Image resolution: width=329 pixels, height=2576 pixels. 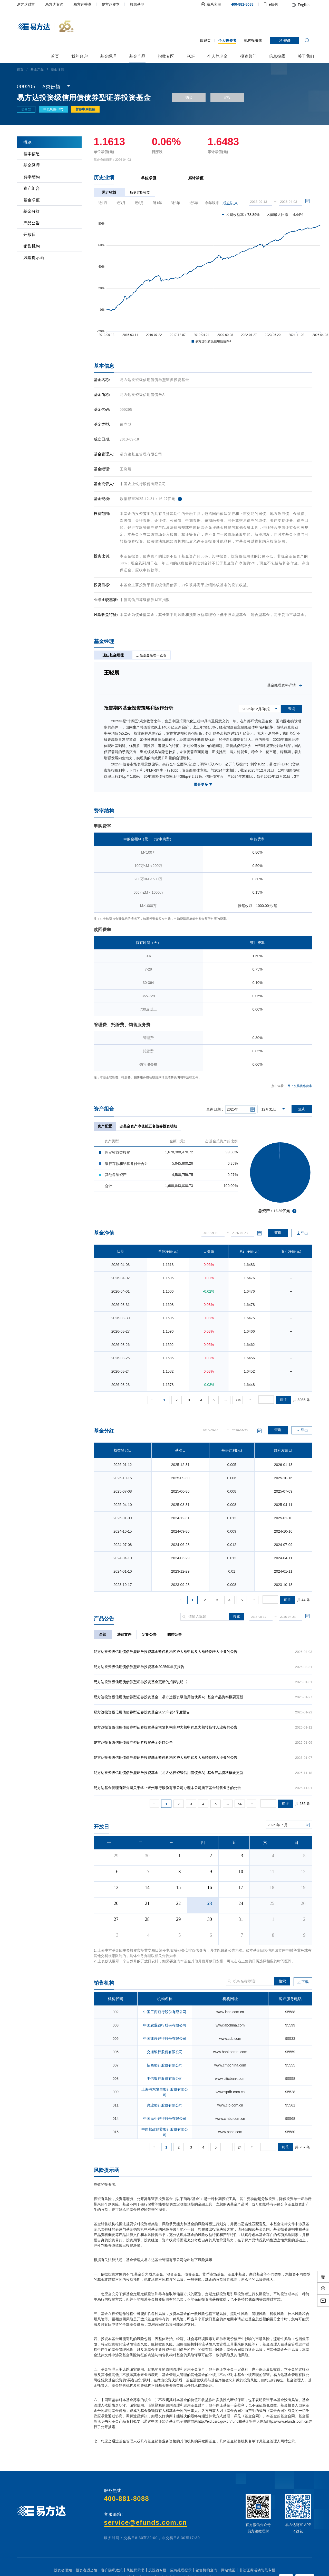 What do you see at coordinates (196, 178) in the screenshot?
I see `累计净值` at bounding box center [196, 178].